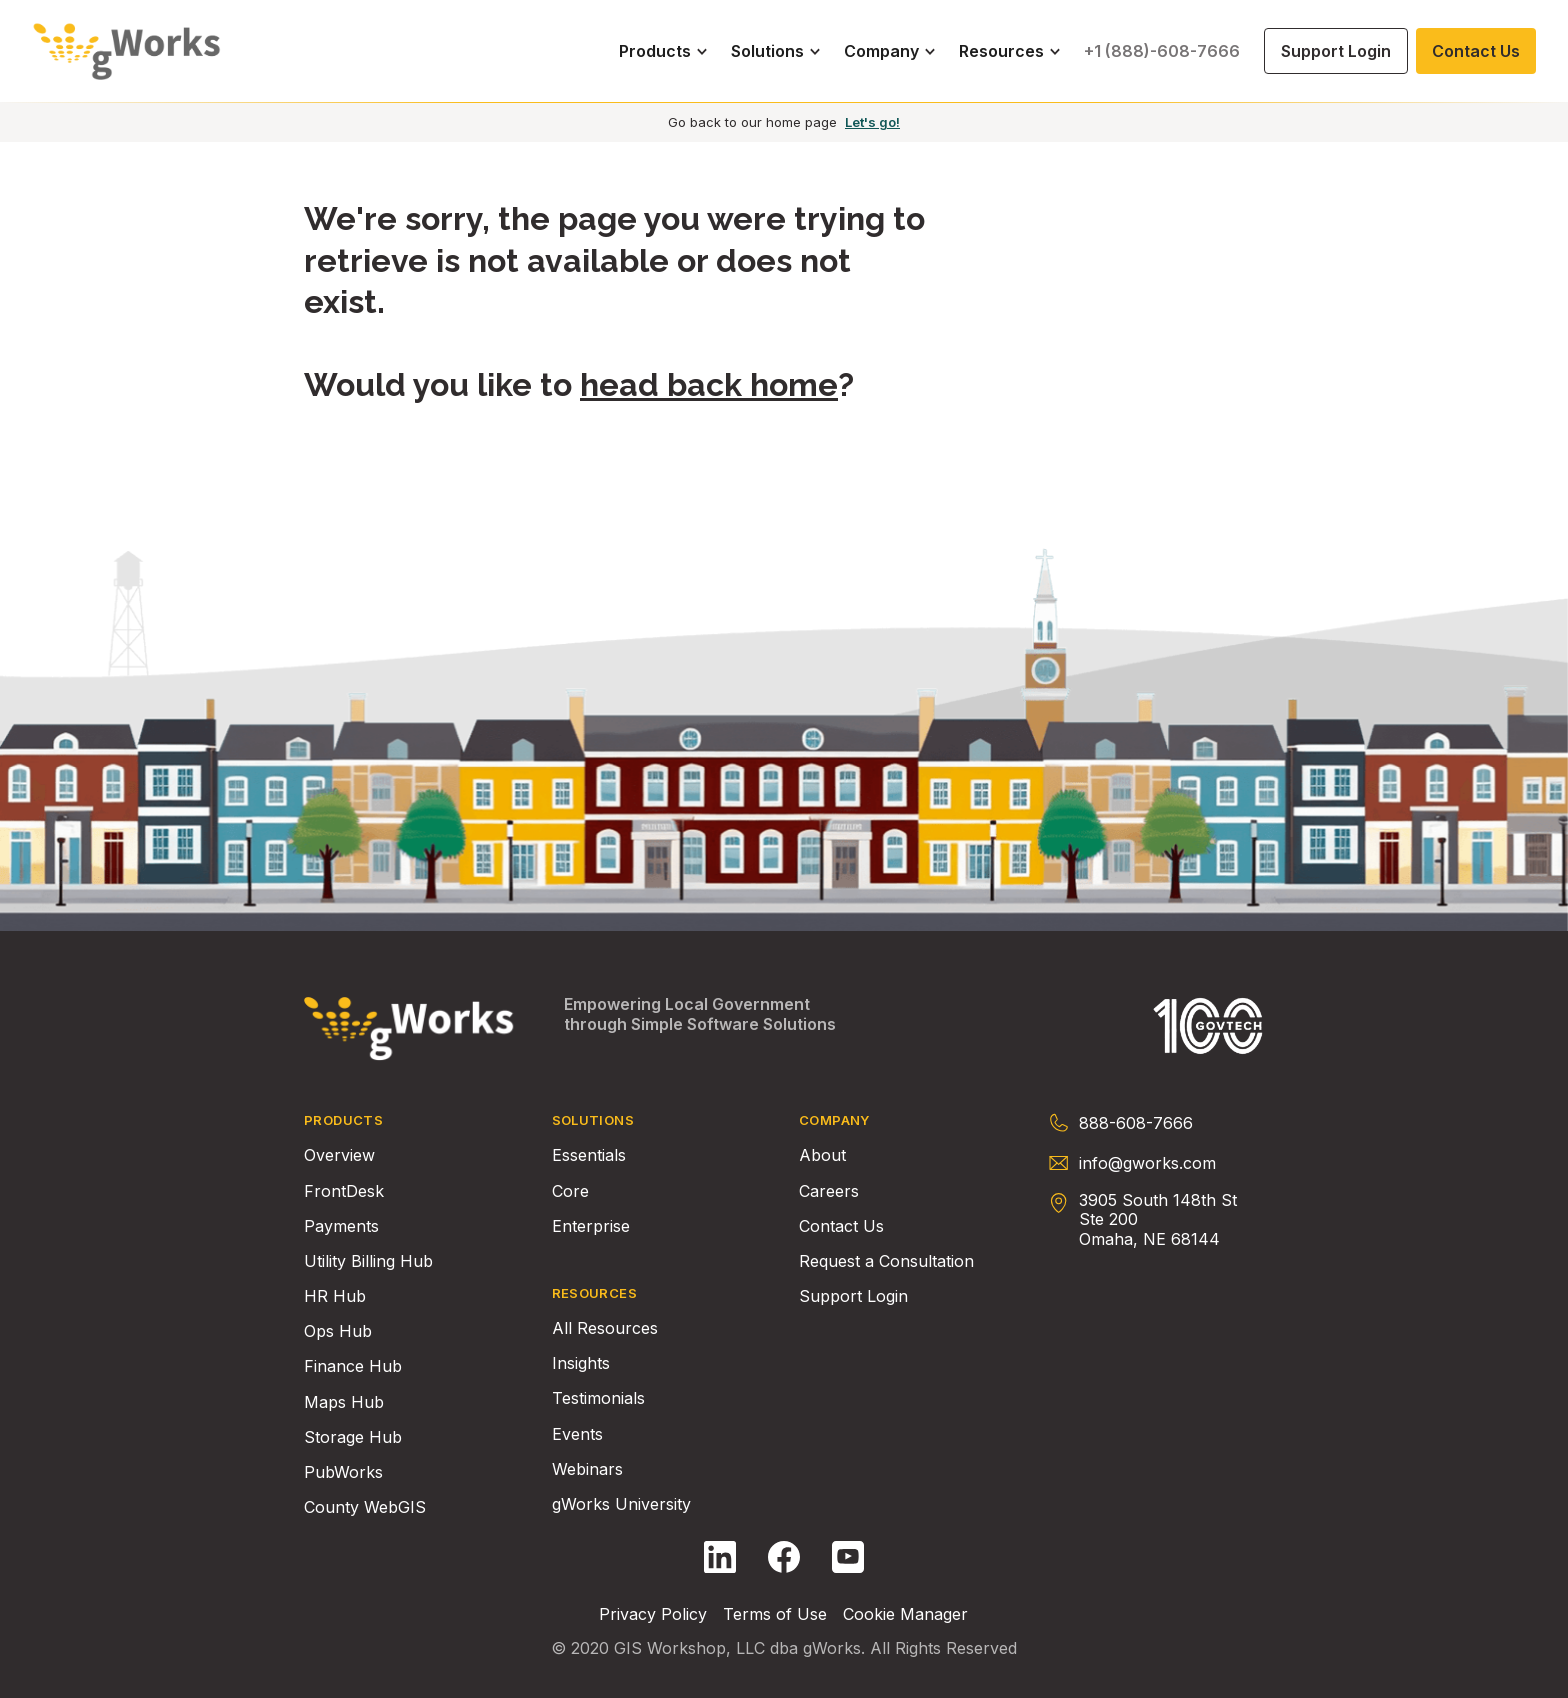 The image size is (1568, 1698). Describe the element at coordinates (339, 1155) in the screenshot. I see `Overview` at that location.